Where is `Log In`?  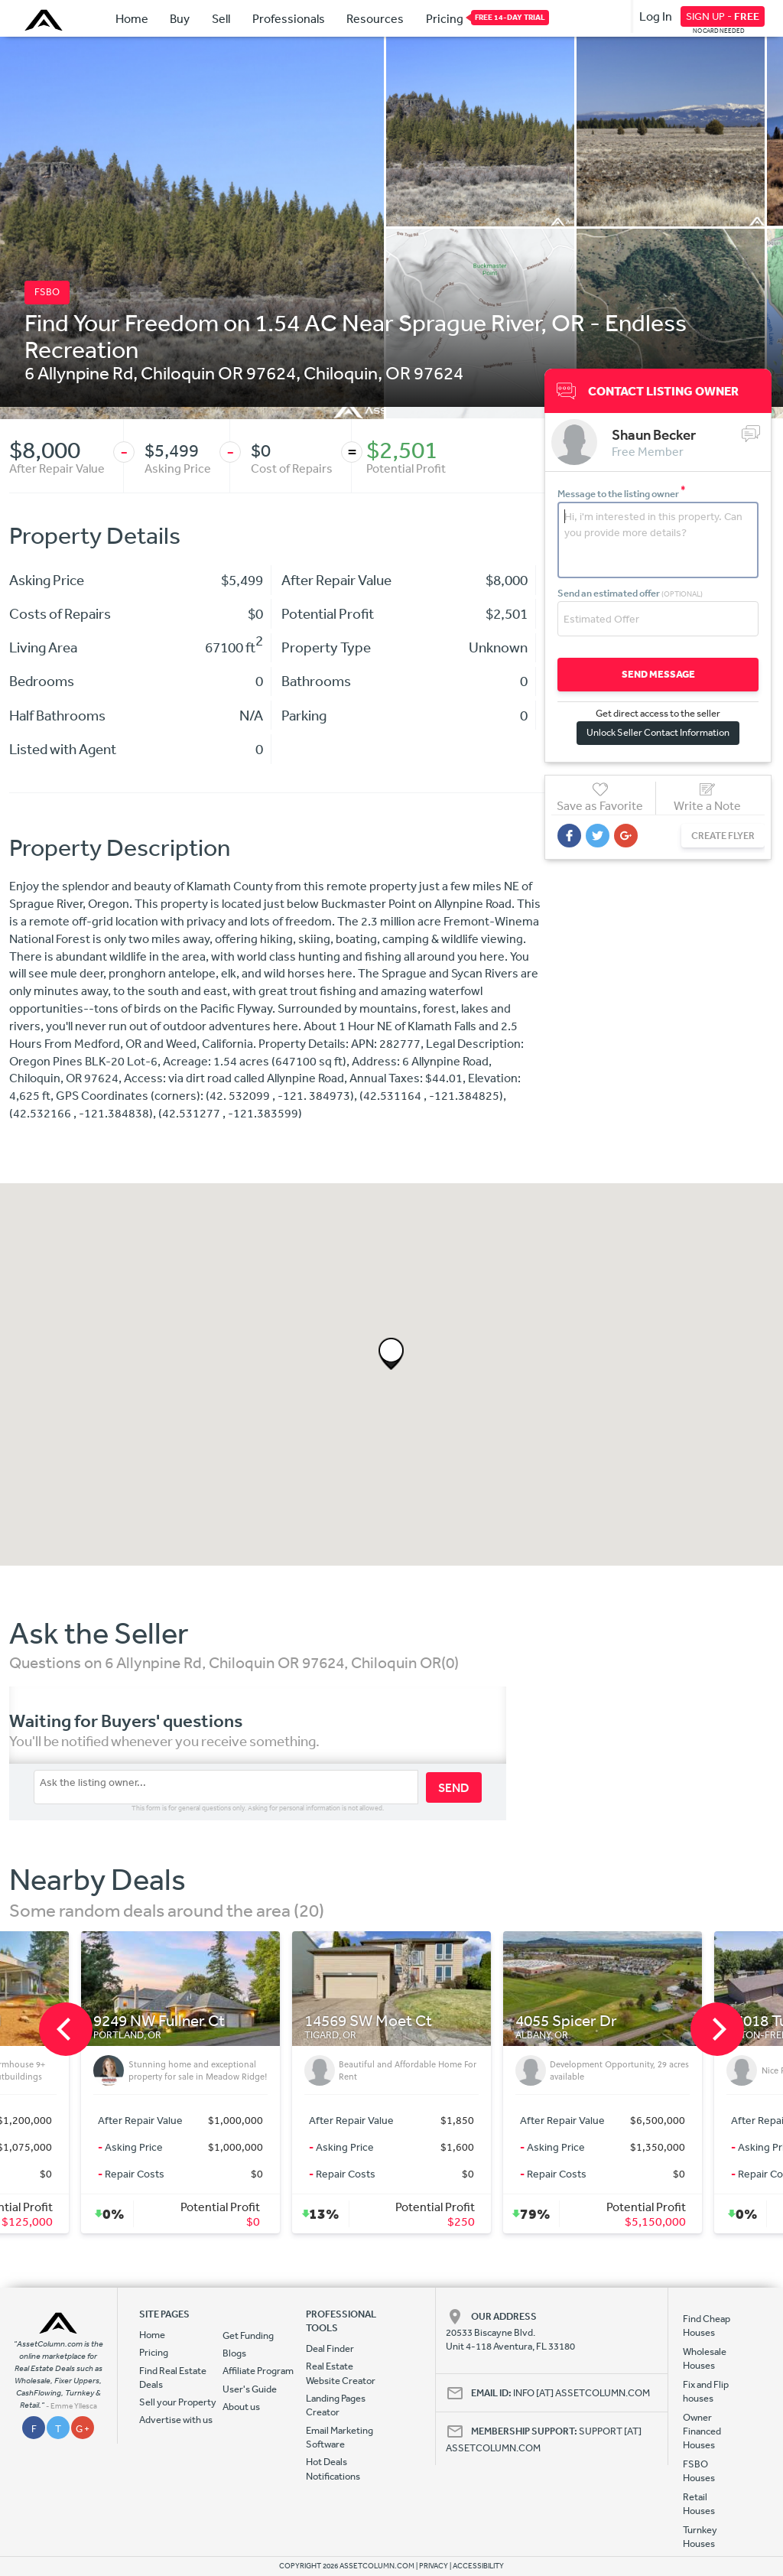
Log In is located at coordinates (655, 16).